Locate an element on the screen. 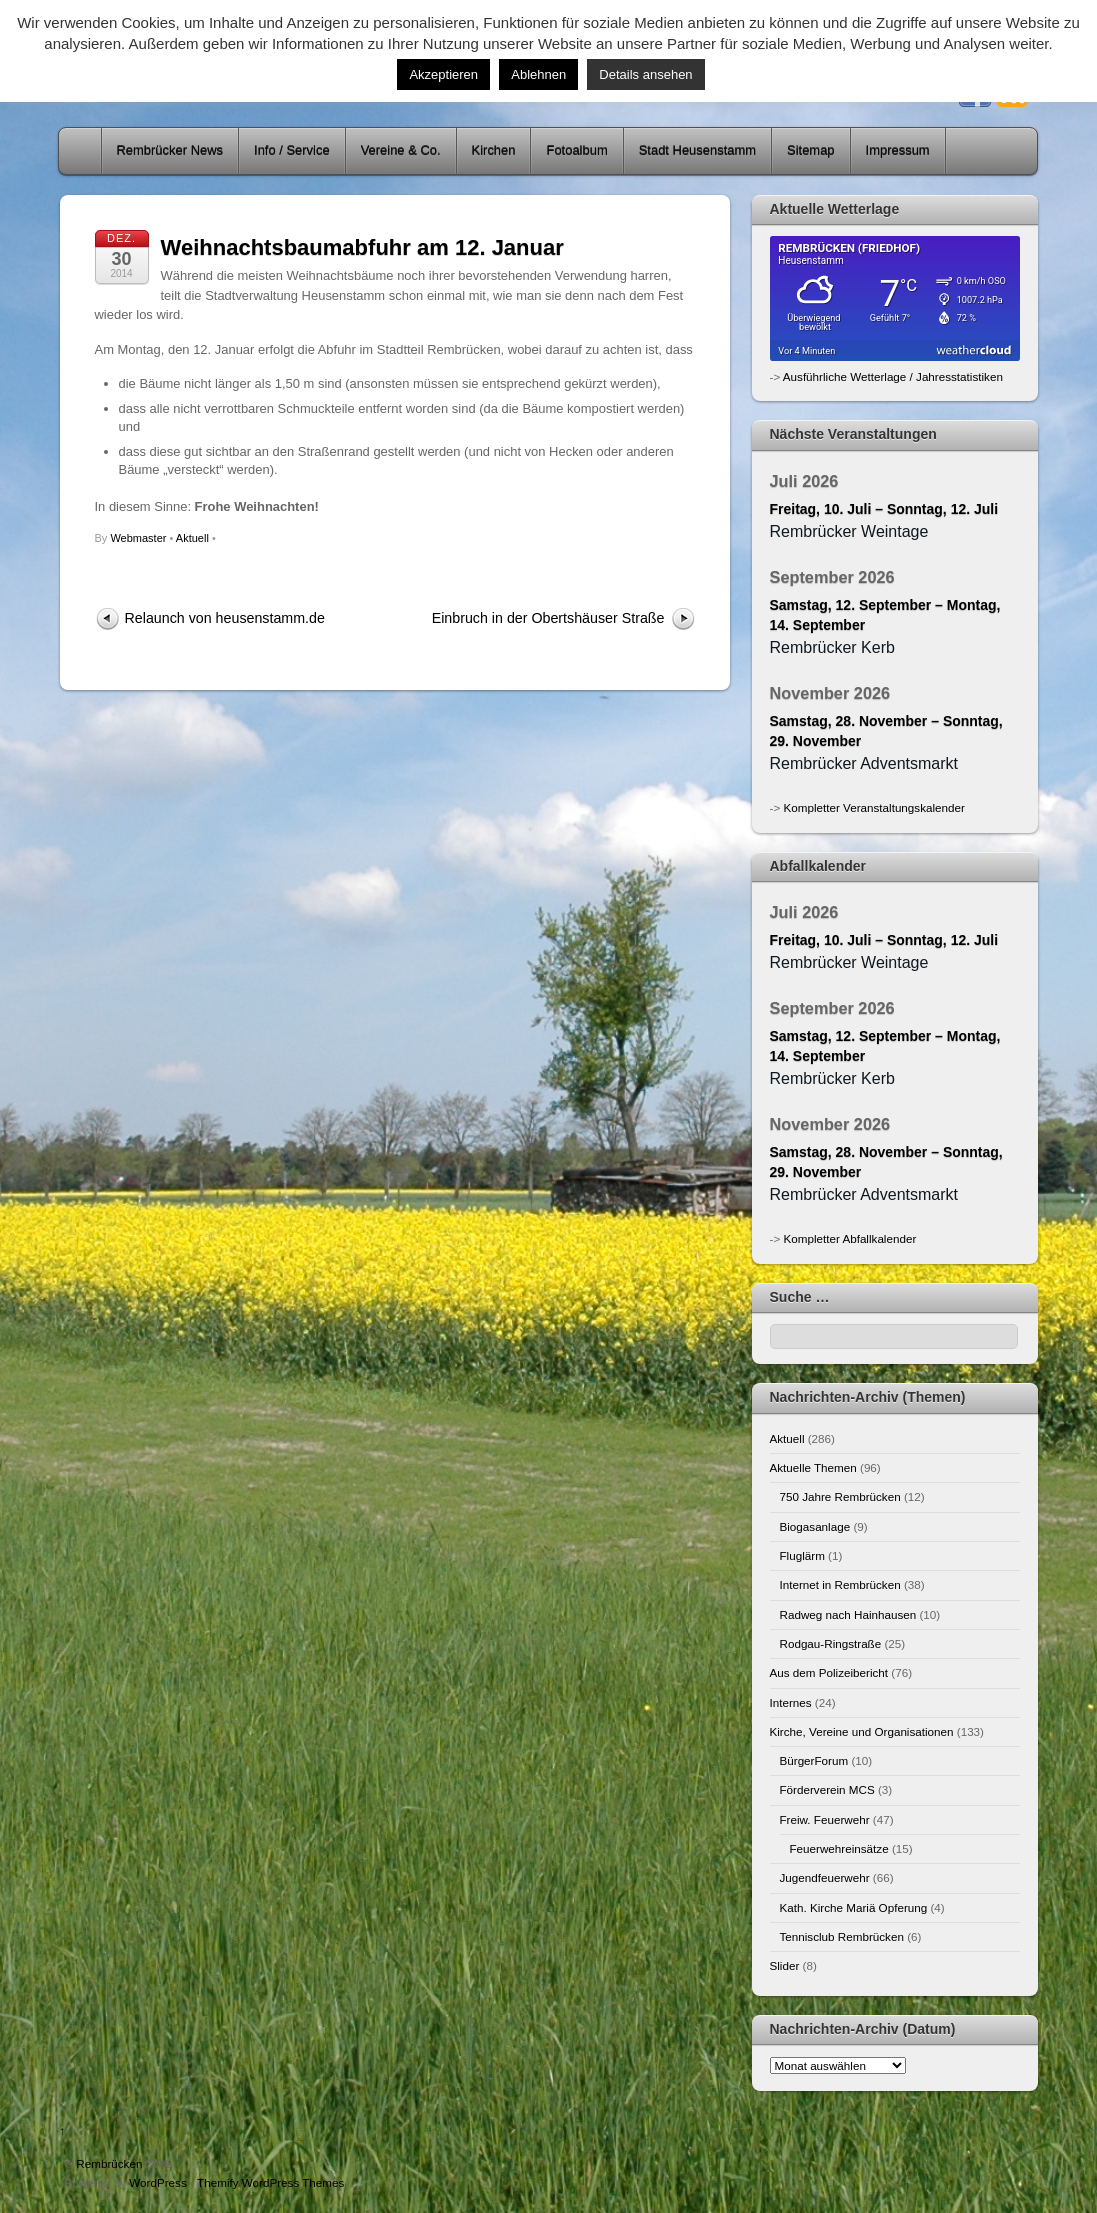 The width and height of the screenshot is (1097, 2213). Vereine & Co. is located at coordinates (401, 150).